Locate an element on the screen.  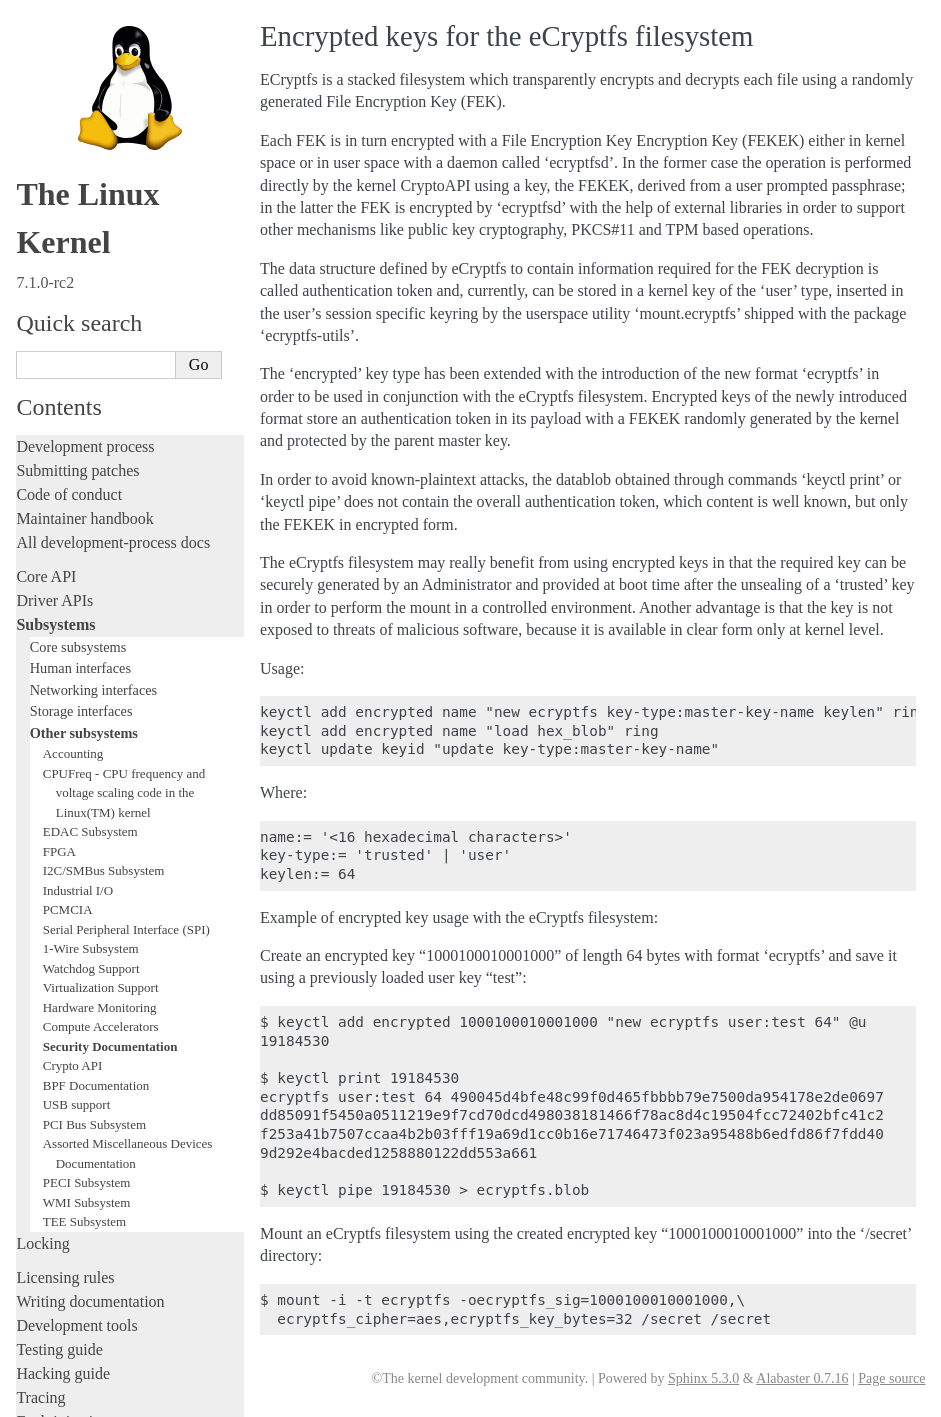
Submitting patches is located at coordinates (77, 29).